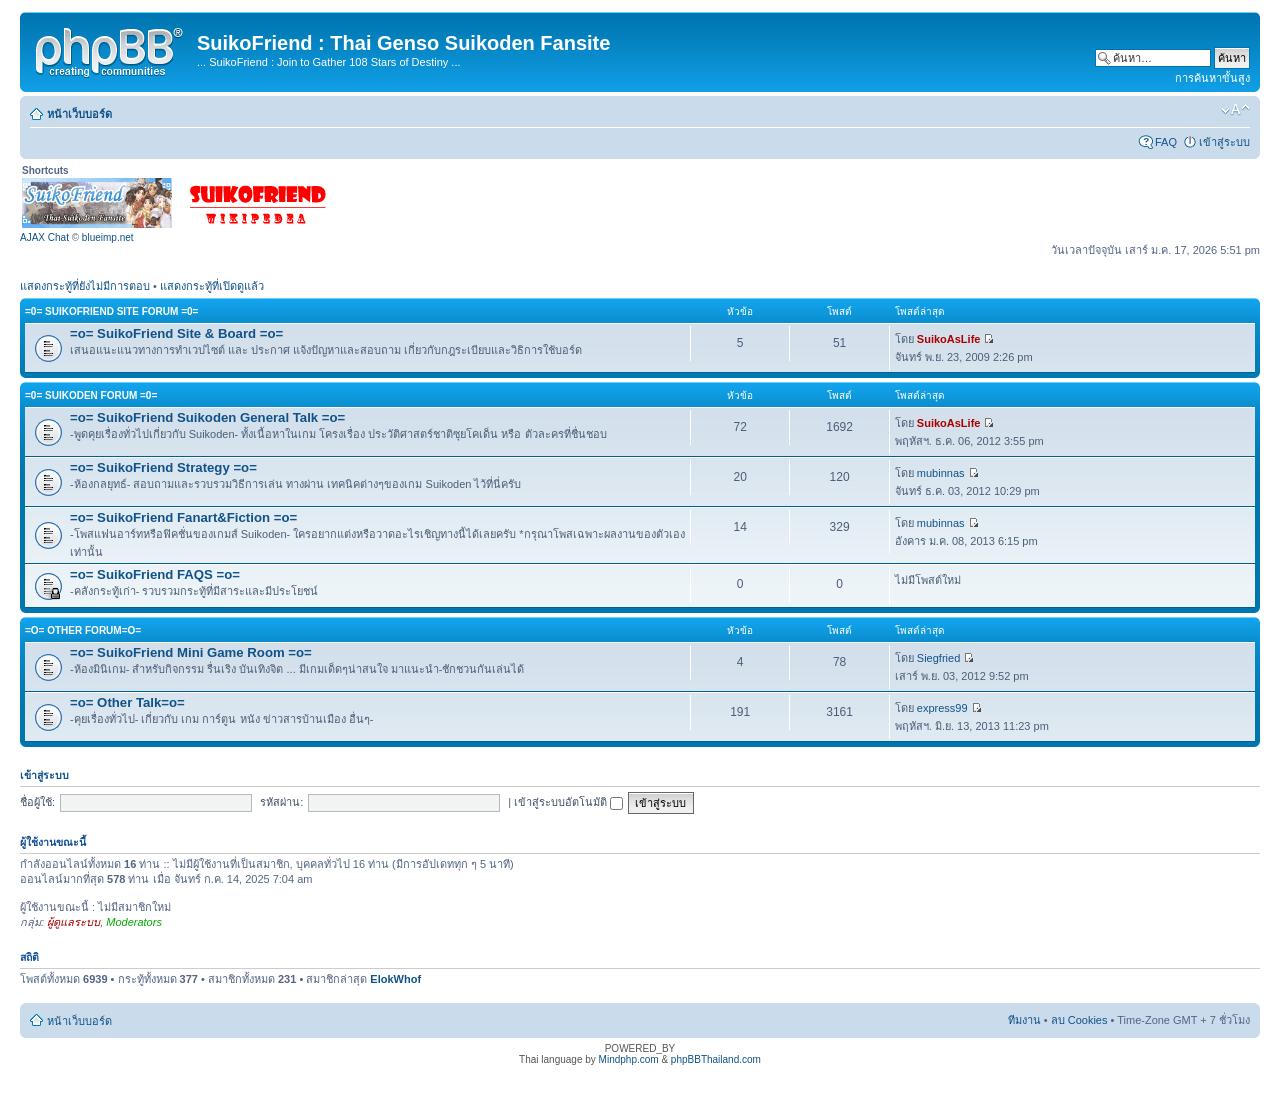  Describe the element at coordinates (1166, 142) in the screenshot. I see `FAQ` at that location.